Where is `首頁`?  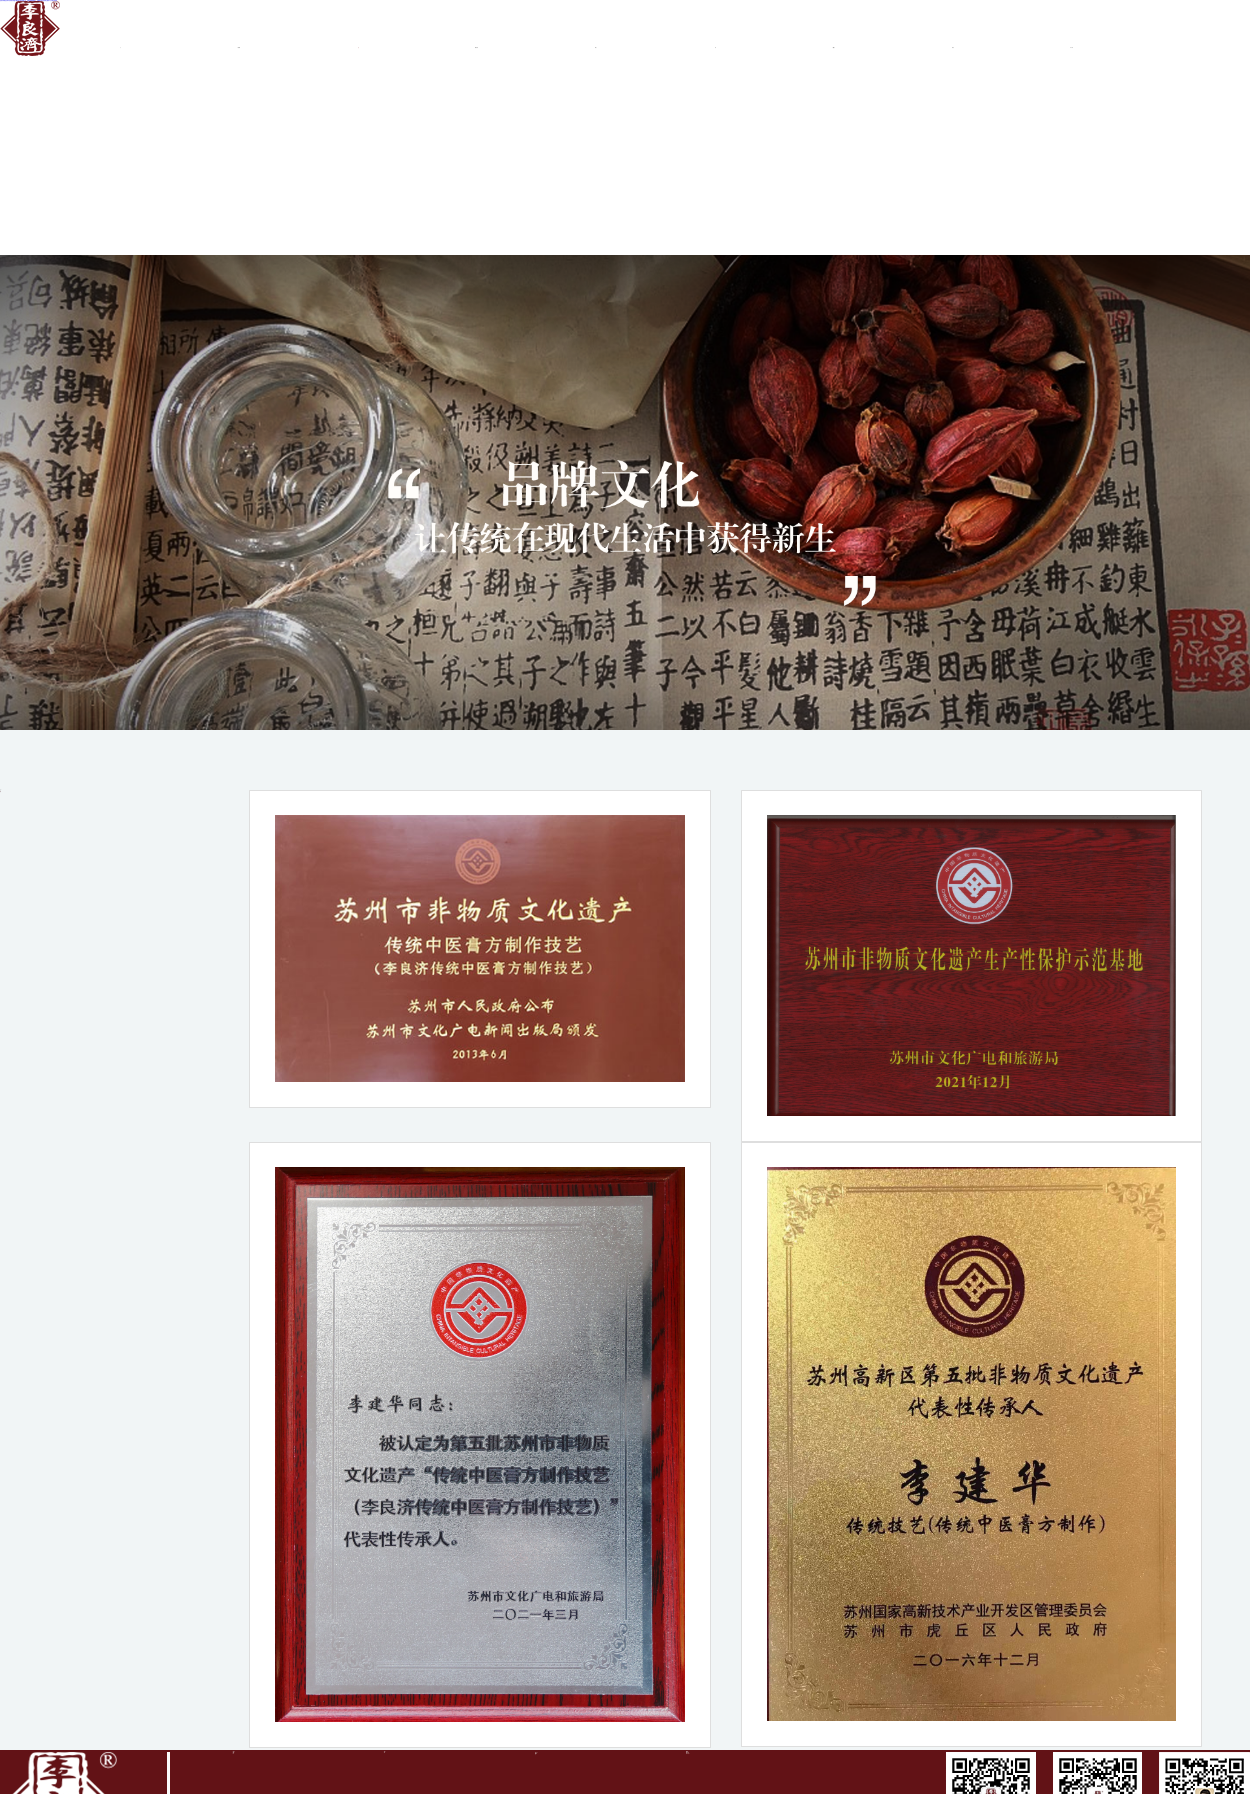
首頁 is located at coordinates (119, 33).